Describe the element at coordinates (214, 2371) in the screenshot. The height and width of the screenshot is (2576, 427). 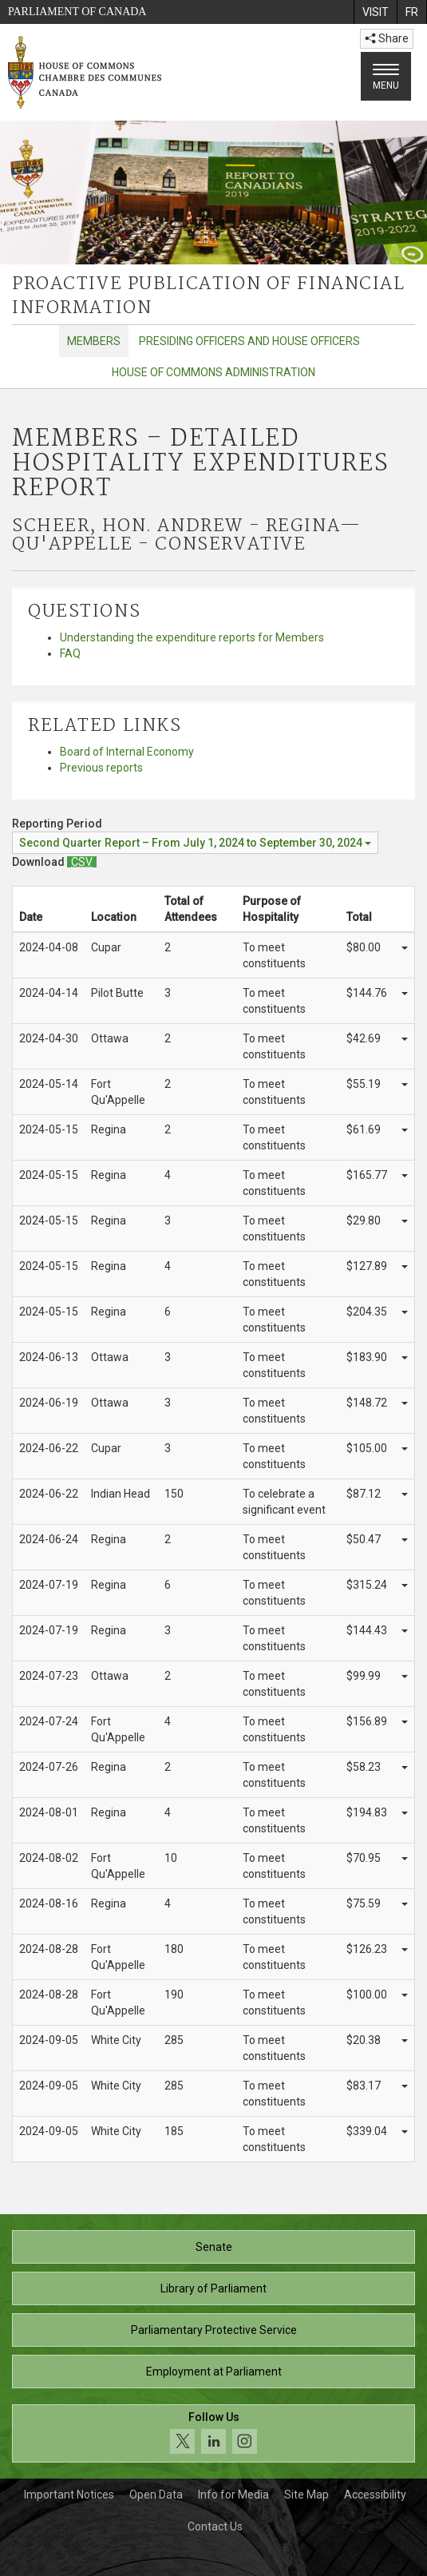
I see `Employment at Parliament` at that location.